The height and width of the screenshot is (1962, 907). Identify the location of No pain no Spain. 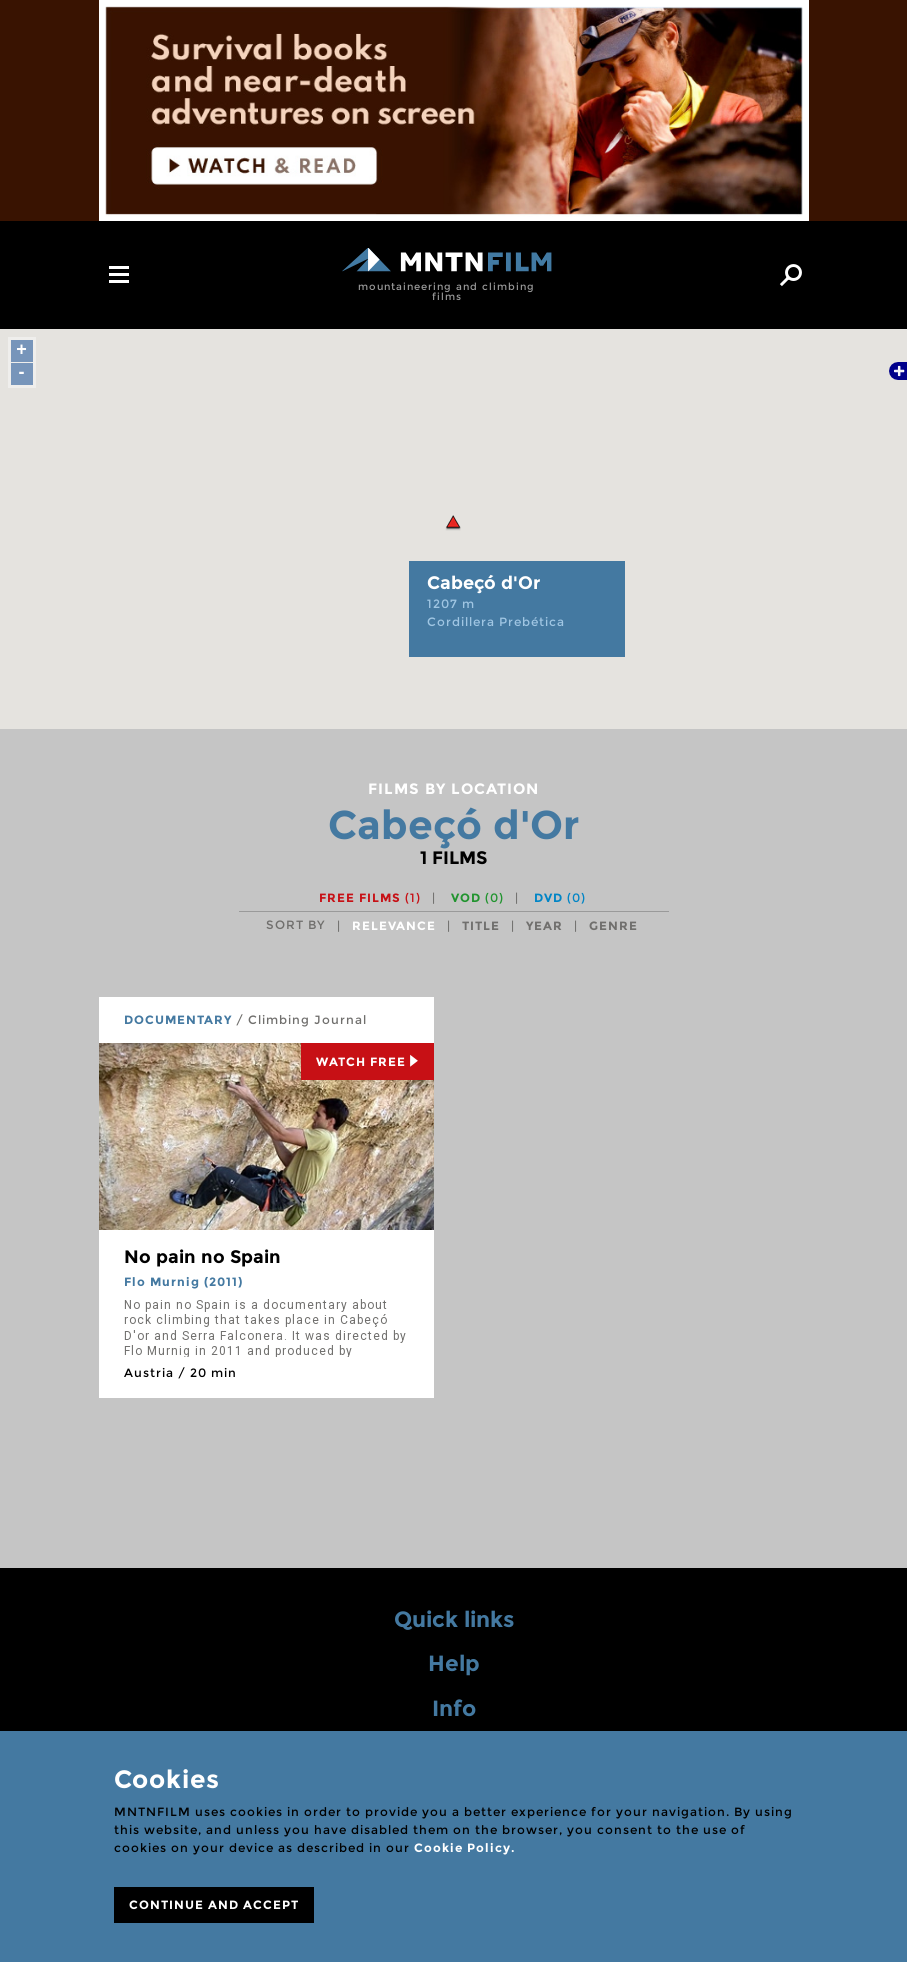
(202, 1257).